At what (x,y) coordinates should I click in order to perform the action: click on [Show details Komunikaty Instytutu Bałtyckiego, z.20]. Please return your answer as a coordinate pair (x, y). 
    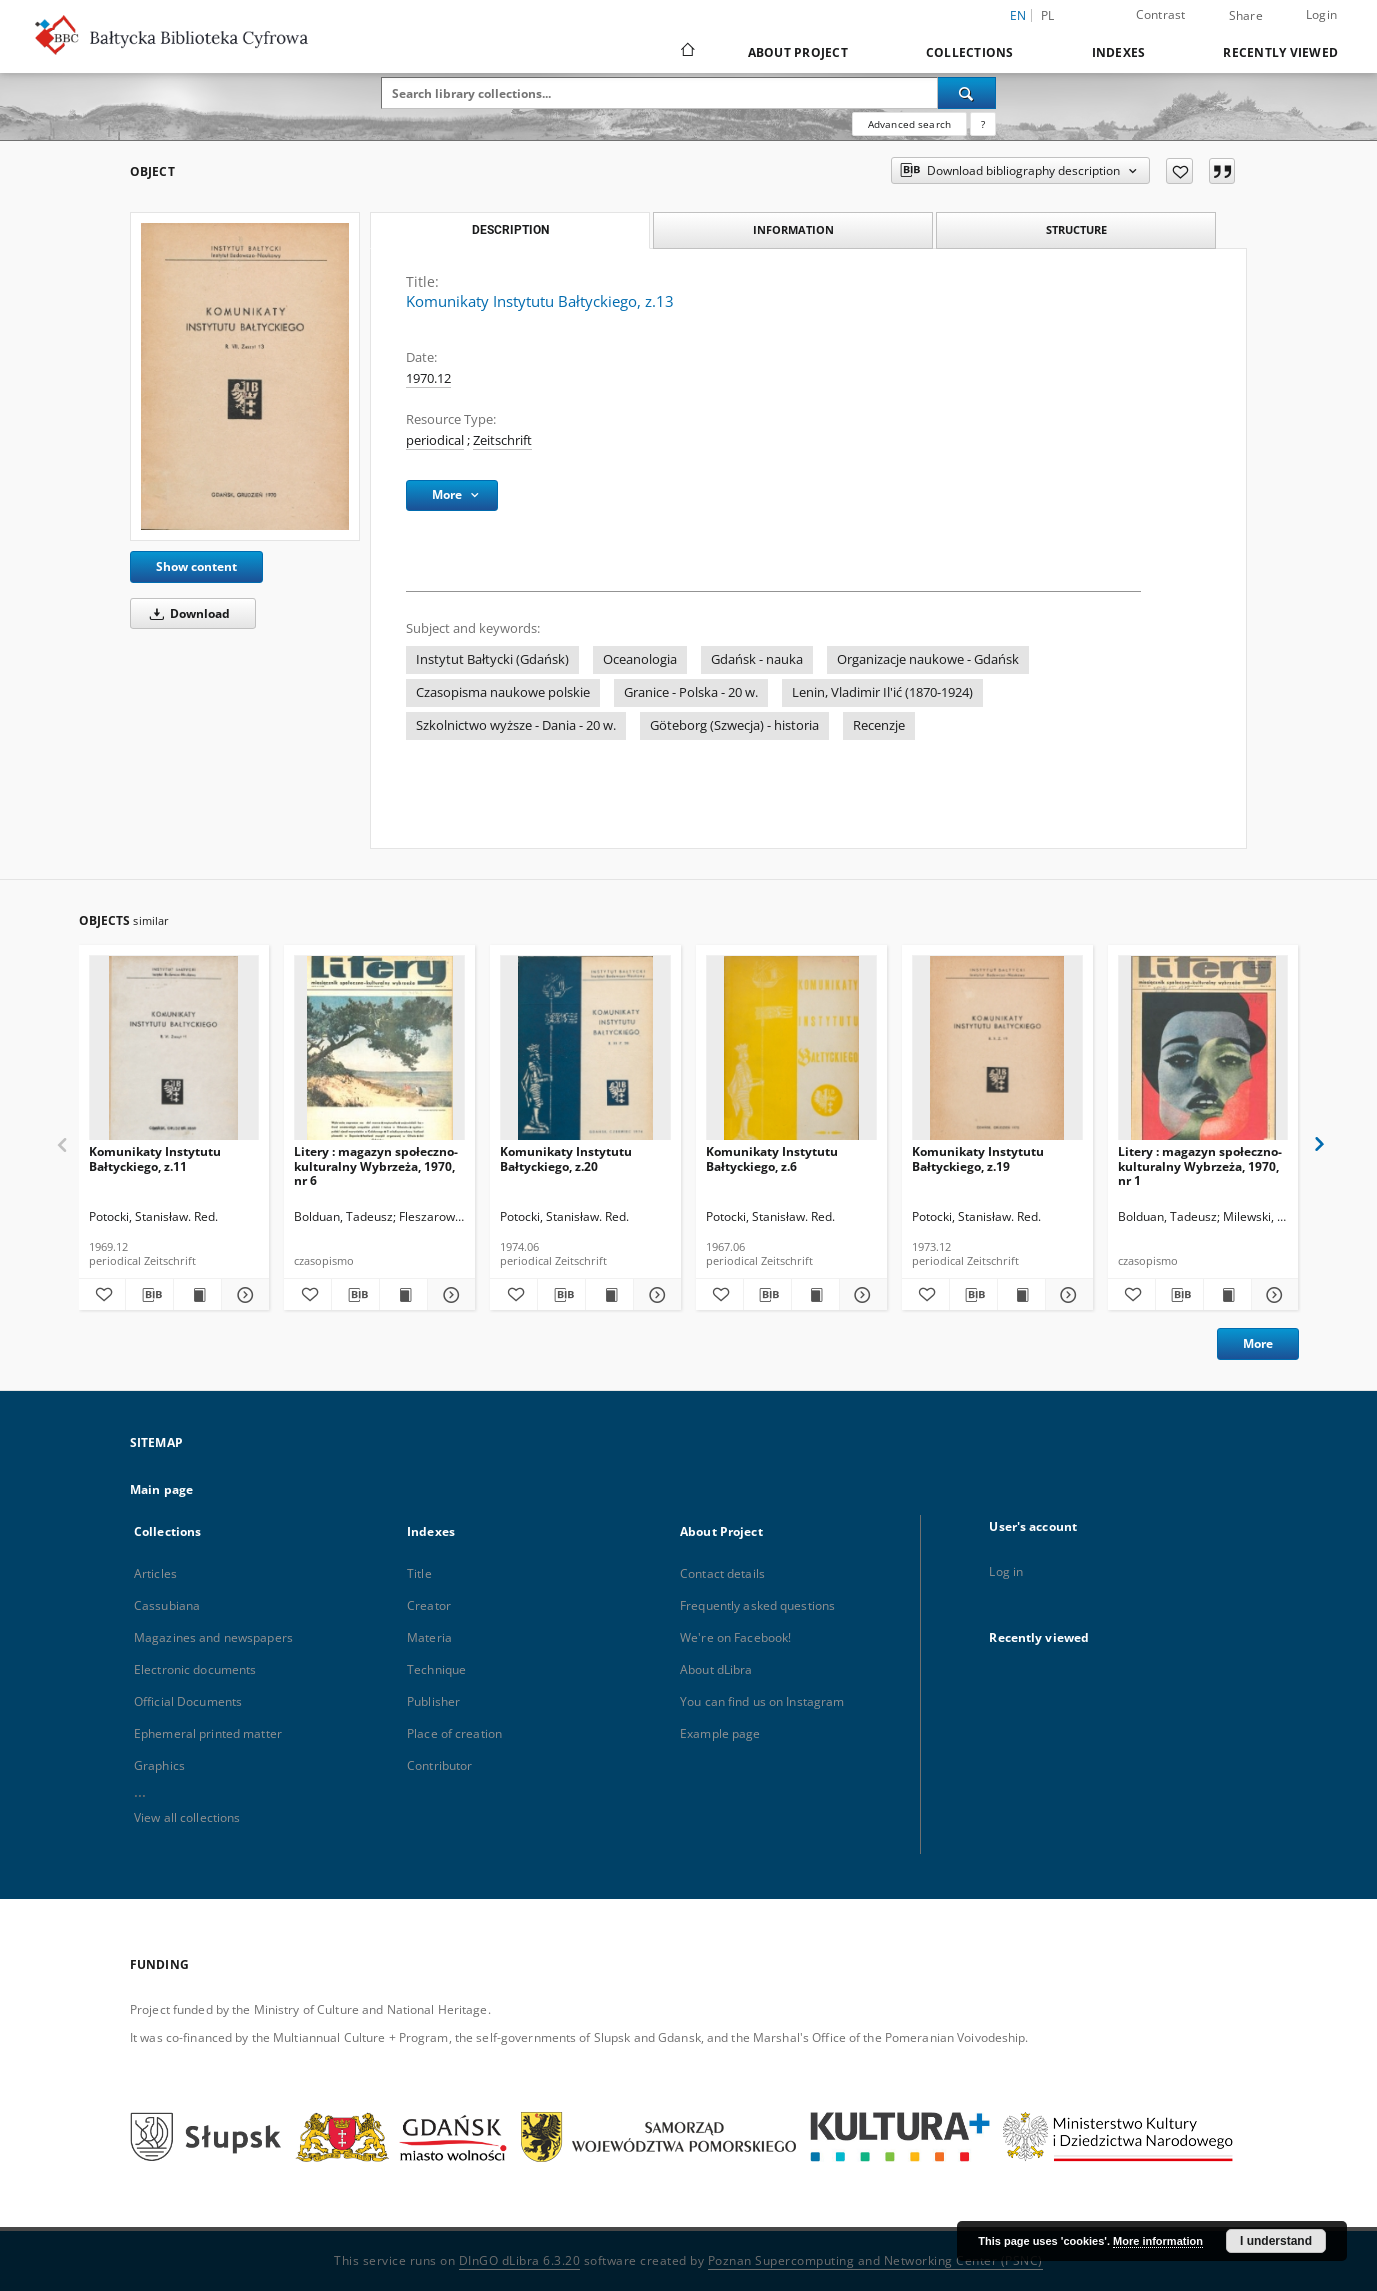
    Looking at the image, I should click on (654, 1295).